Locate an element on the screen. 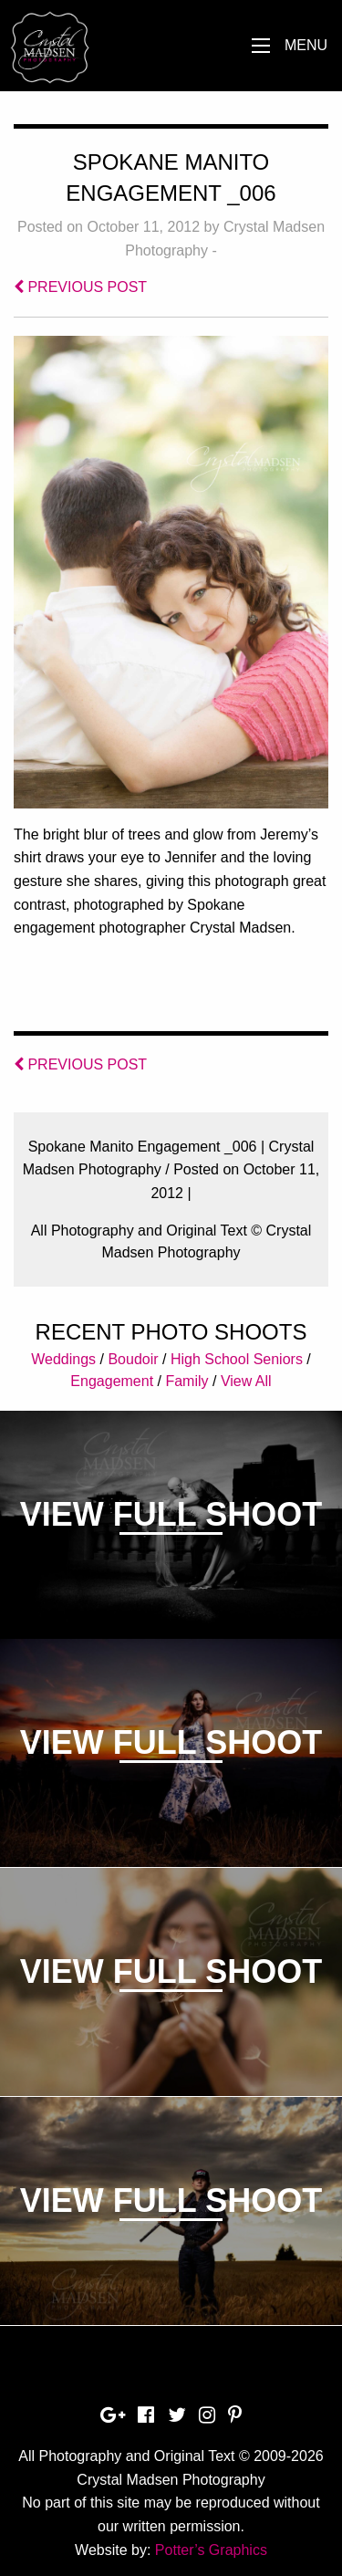  PREVIOUS POST is located at coordinates (80, 287).